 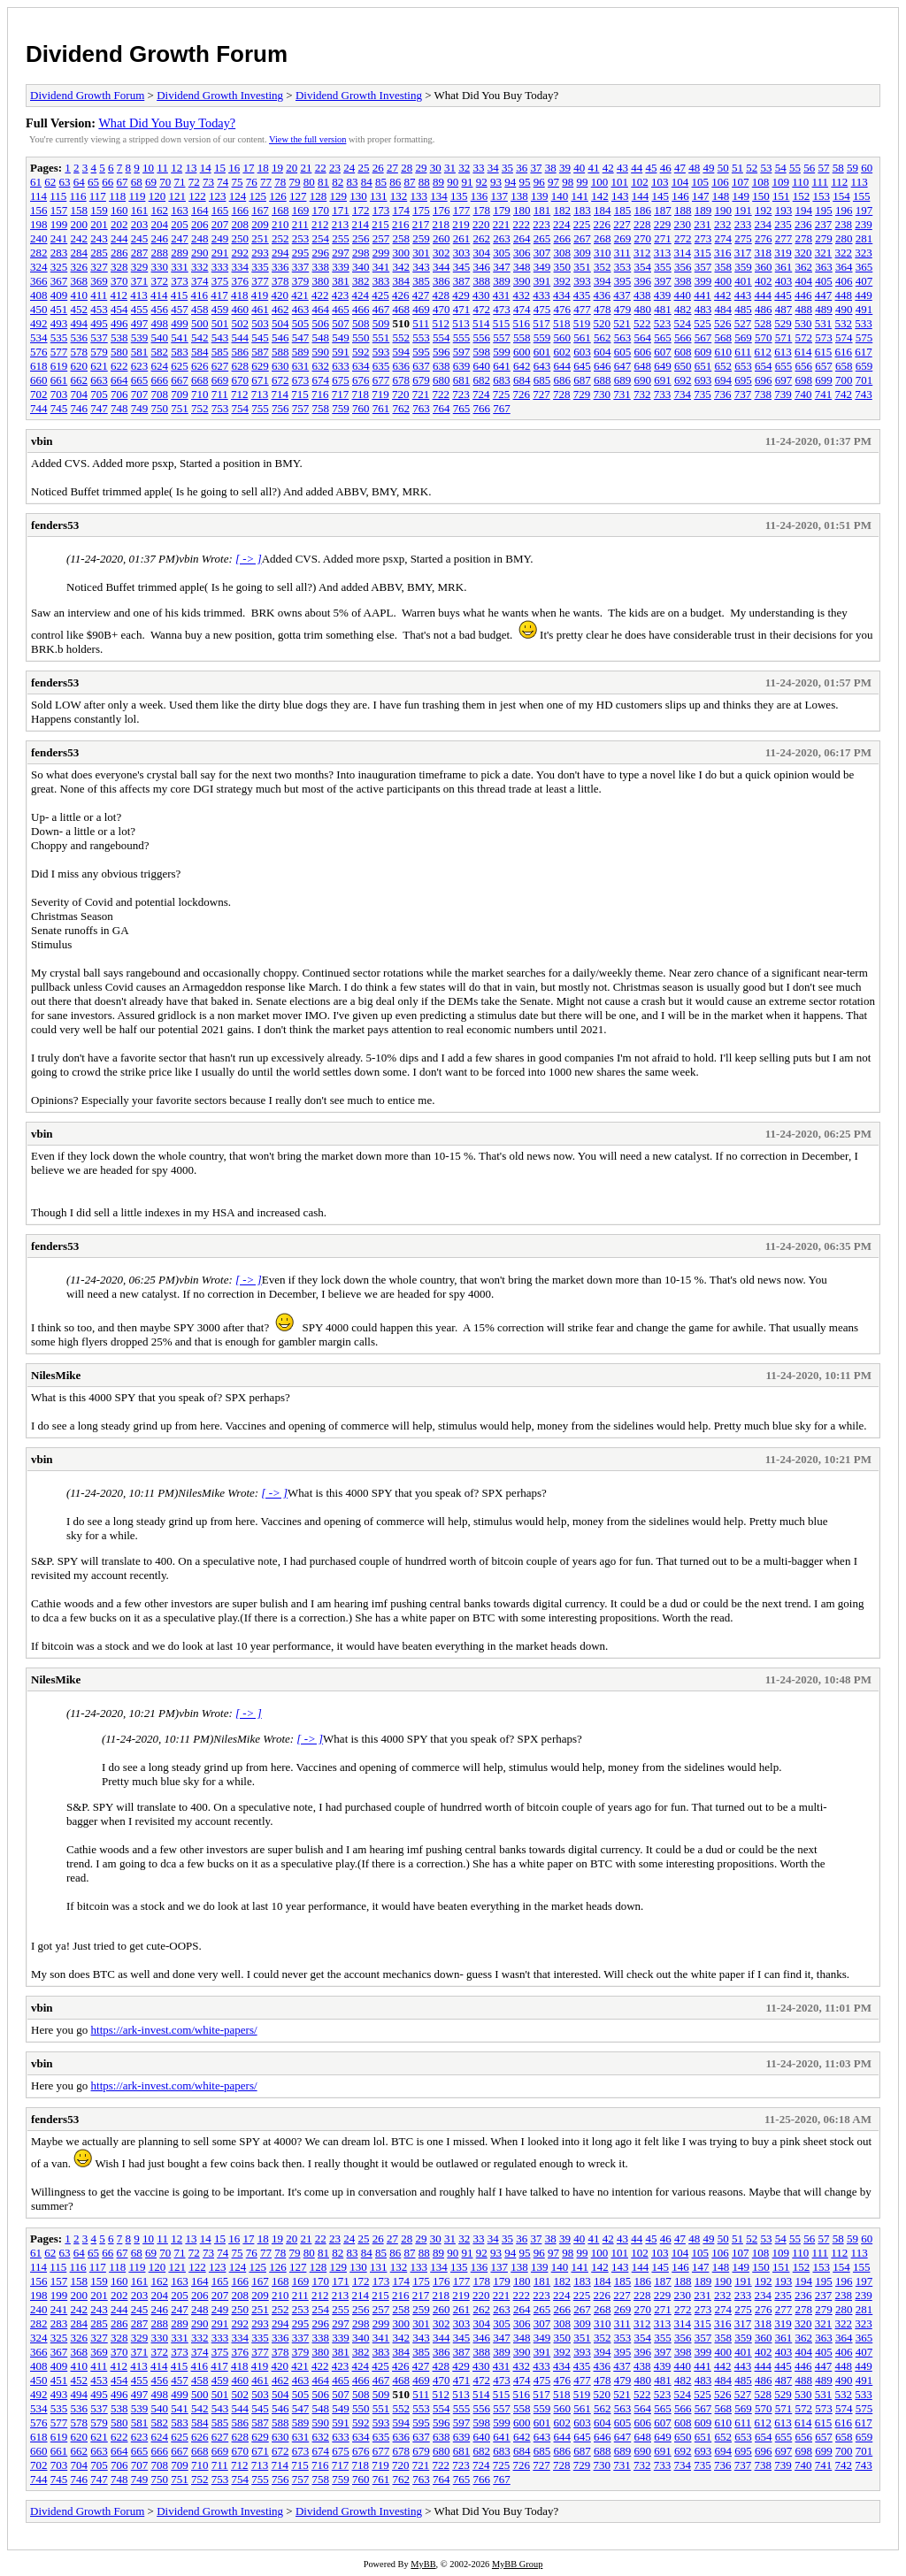 I want to click on 490, so click(x=844, y=309).